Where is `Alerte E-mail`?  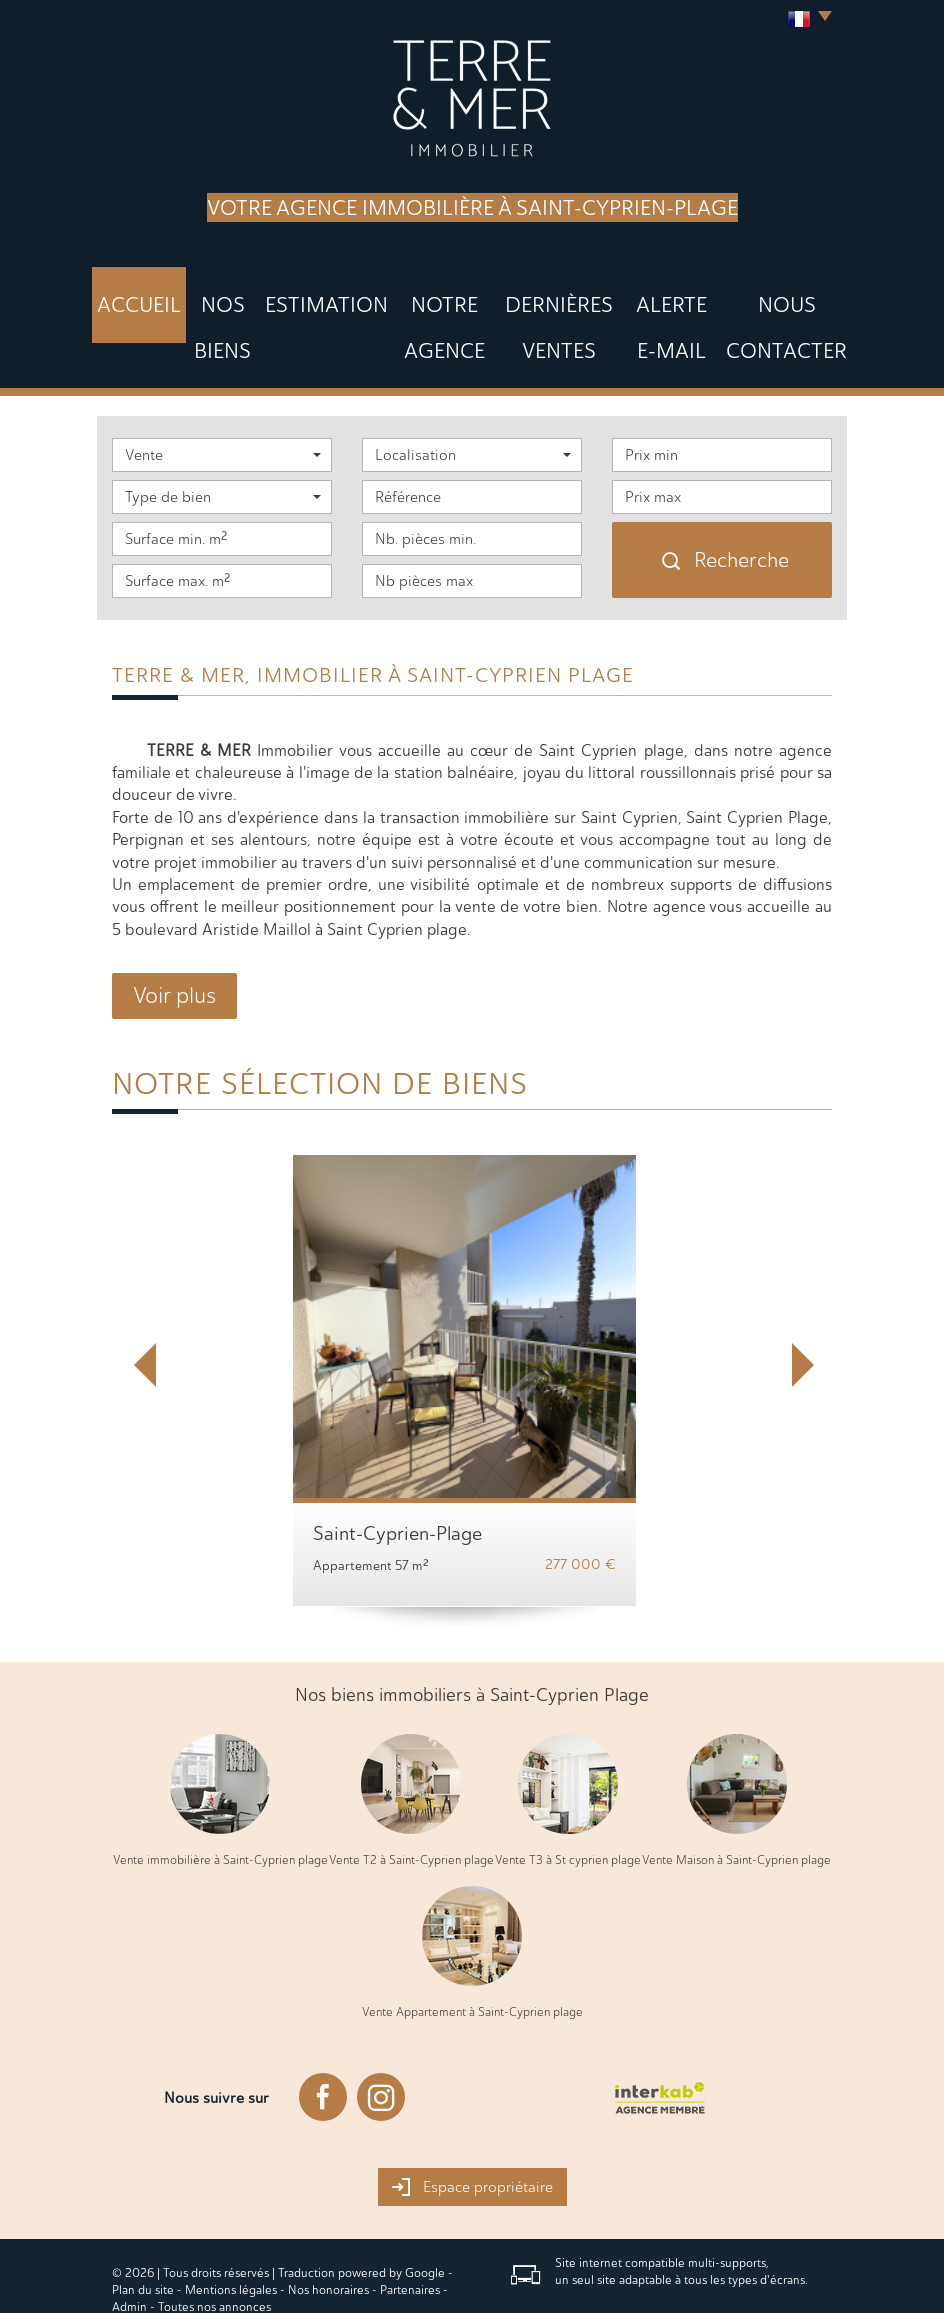 Alerte E-mail is located at coordinates (648, 296).